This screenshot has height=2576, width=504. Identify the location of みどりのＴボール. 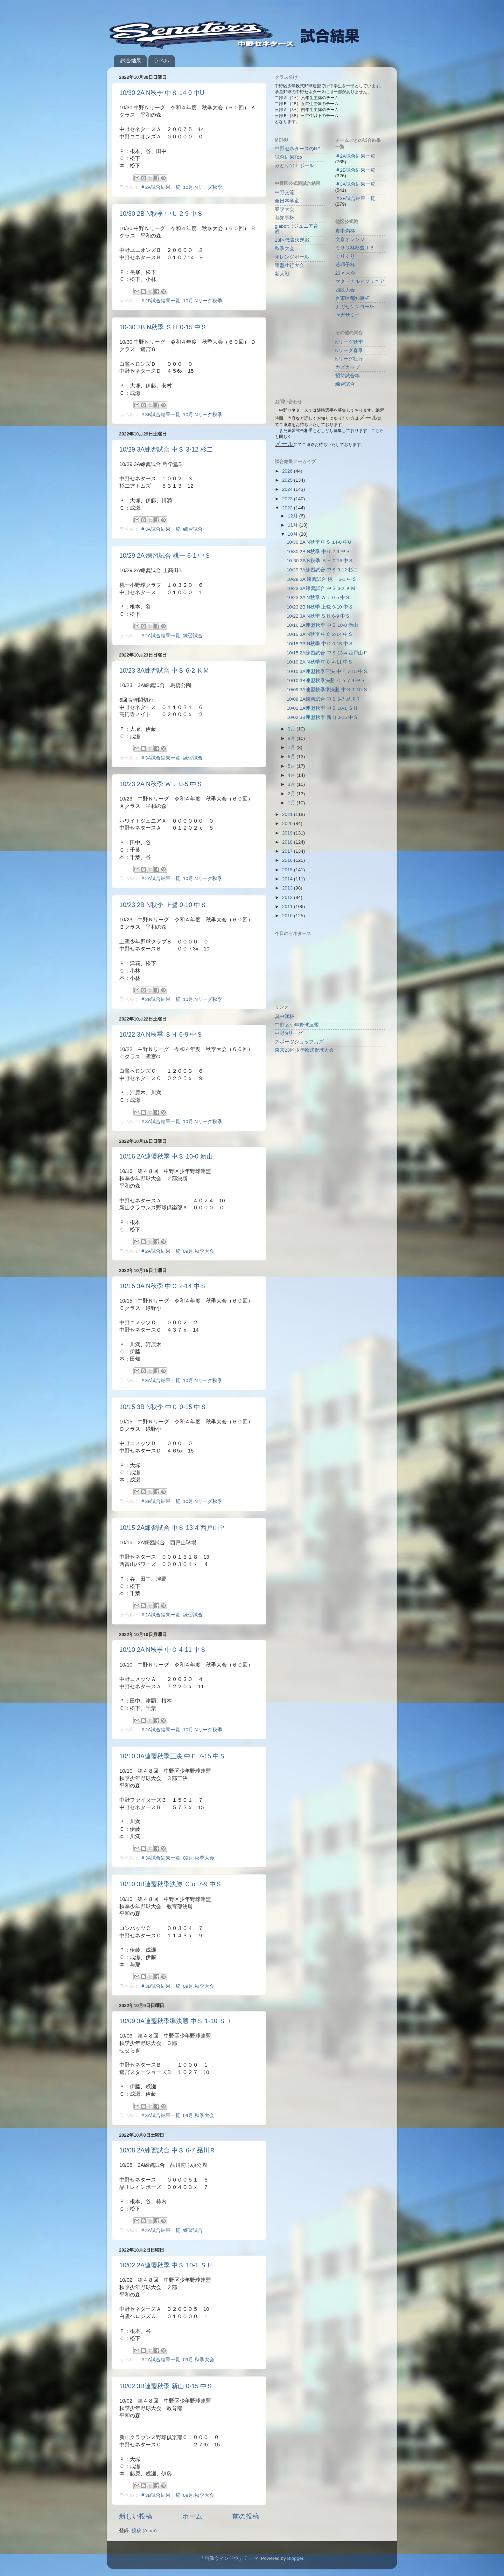
(294, 165).